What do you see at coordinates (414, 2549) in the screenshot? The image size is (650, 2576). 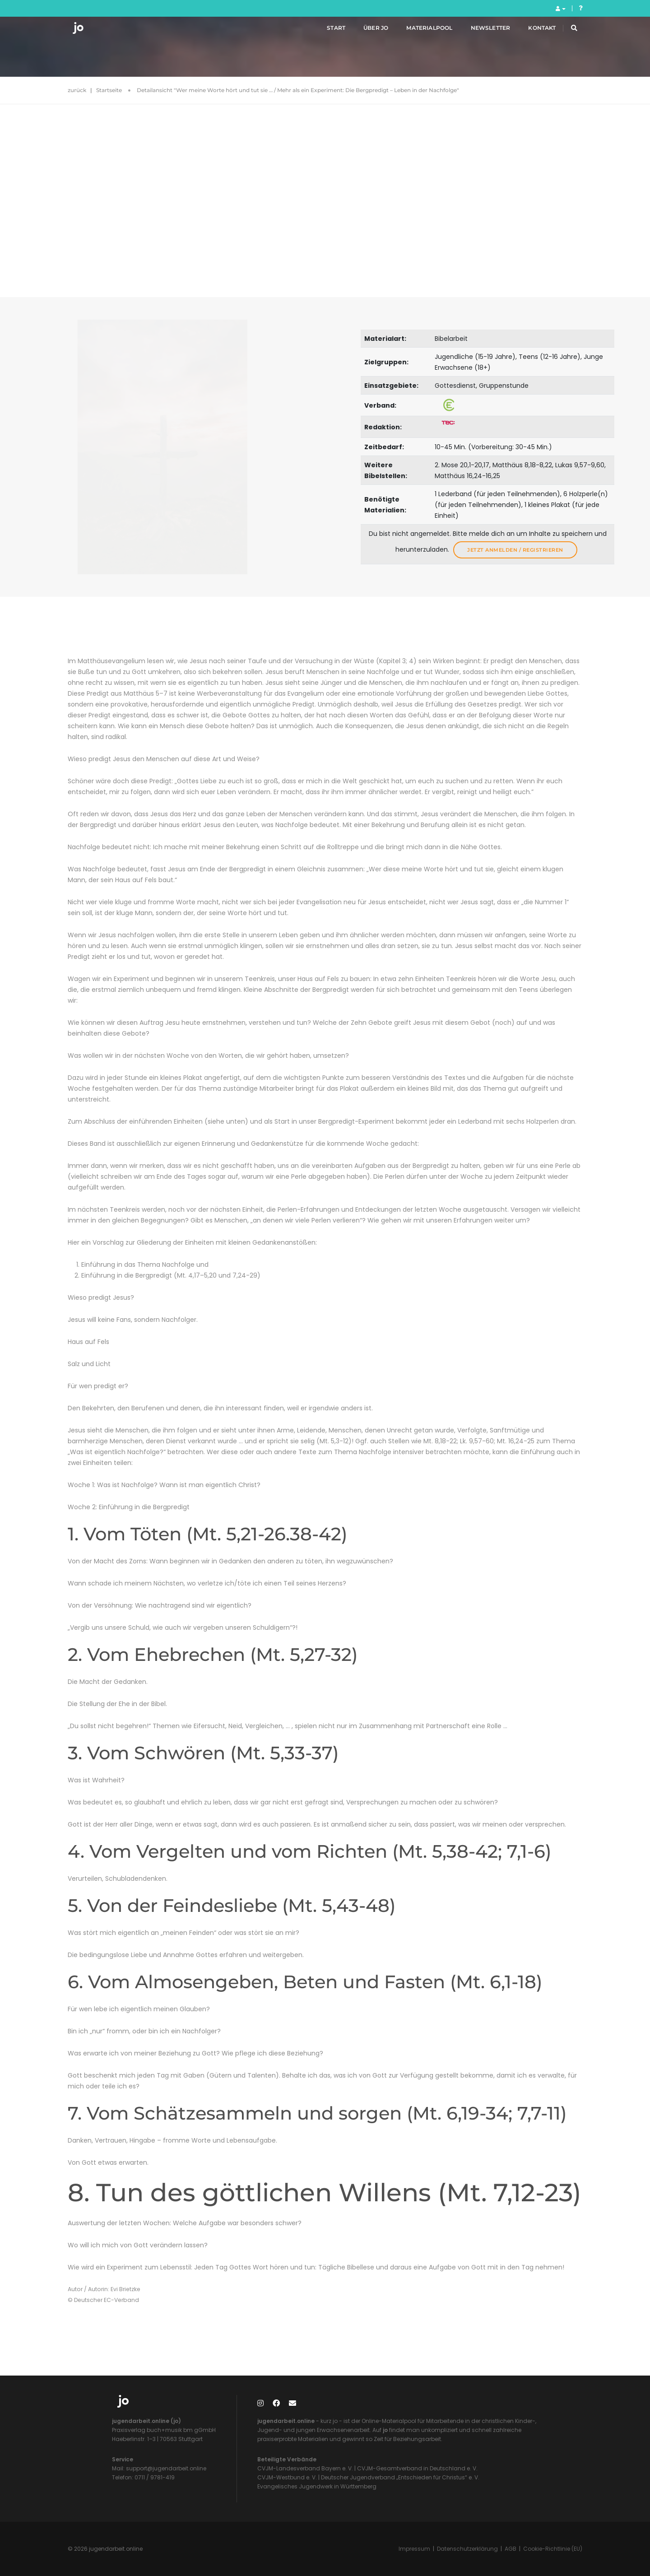 I see `Impressum` at bounding box center [414, 2549].